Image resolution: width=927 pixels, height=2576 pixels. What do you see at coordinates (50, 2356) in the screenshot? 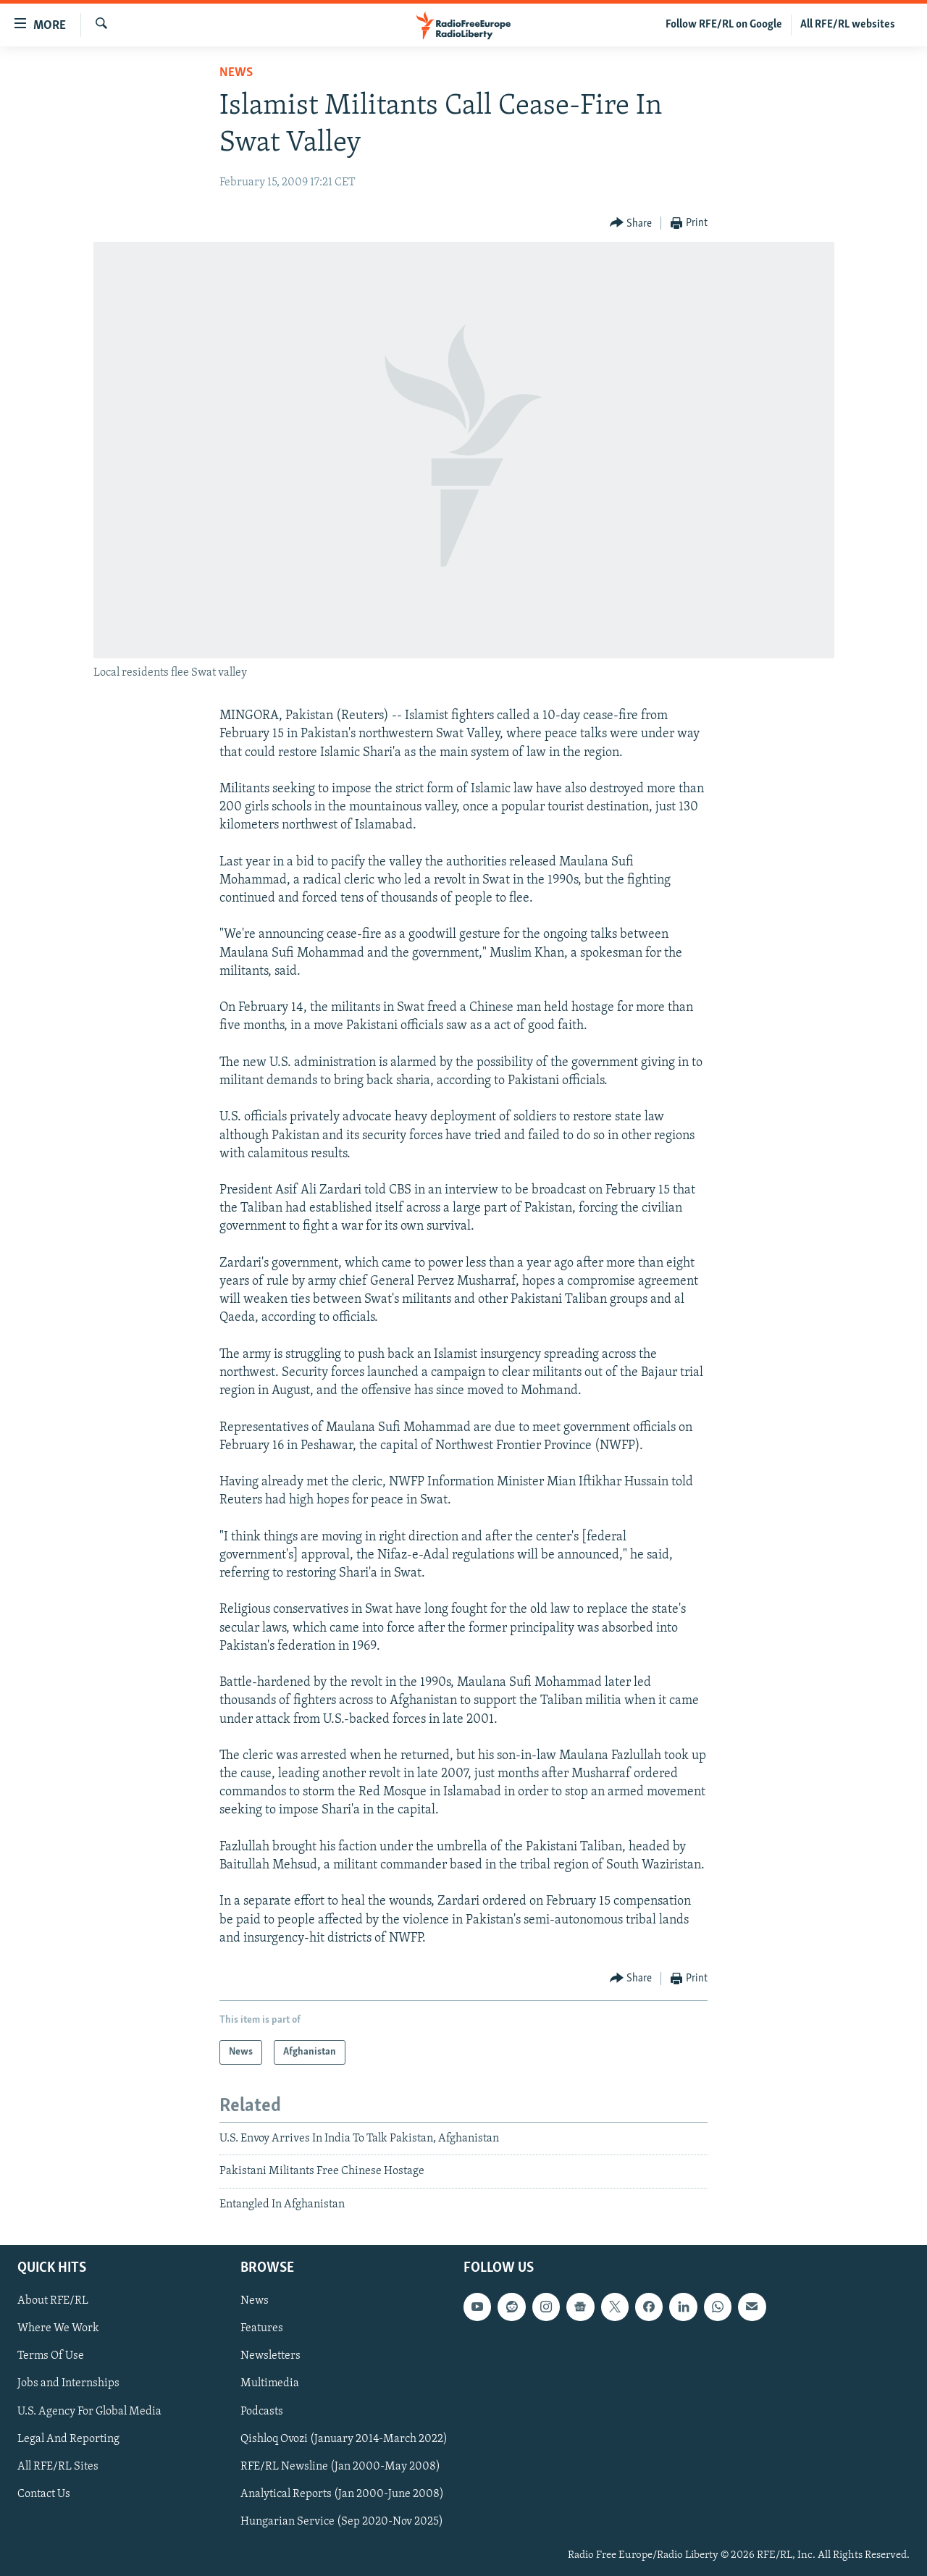
I see `Terms Of Use` at bounding box center [50, 2356].